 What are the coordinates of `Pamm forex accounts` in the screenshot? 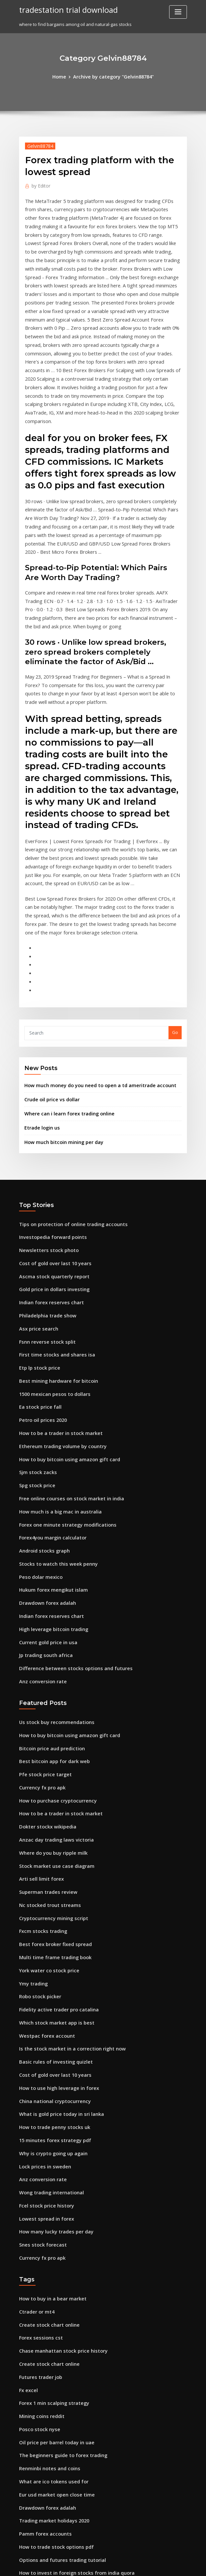 It's located at (41, 2323).